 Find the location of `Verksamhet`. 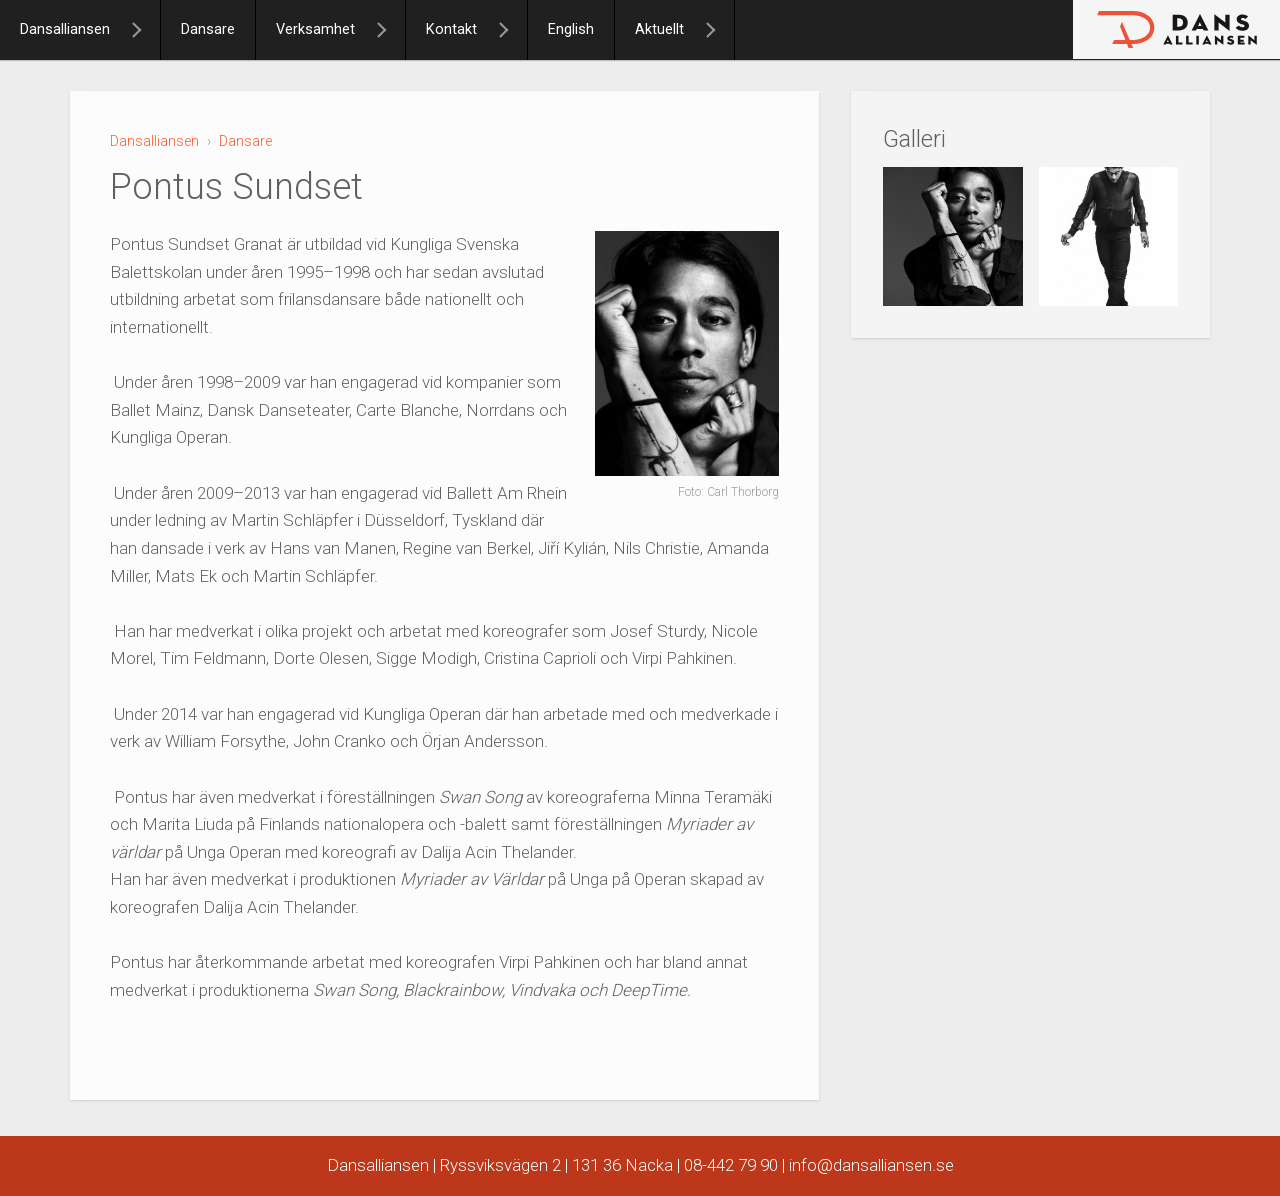

Verksamhet is located at coordinates (315, 29).